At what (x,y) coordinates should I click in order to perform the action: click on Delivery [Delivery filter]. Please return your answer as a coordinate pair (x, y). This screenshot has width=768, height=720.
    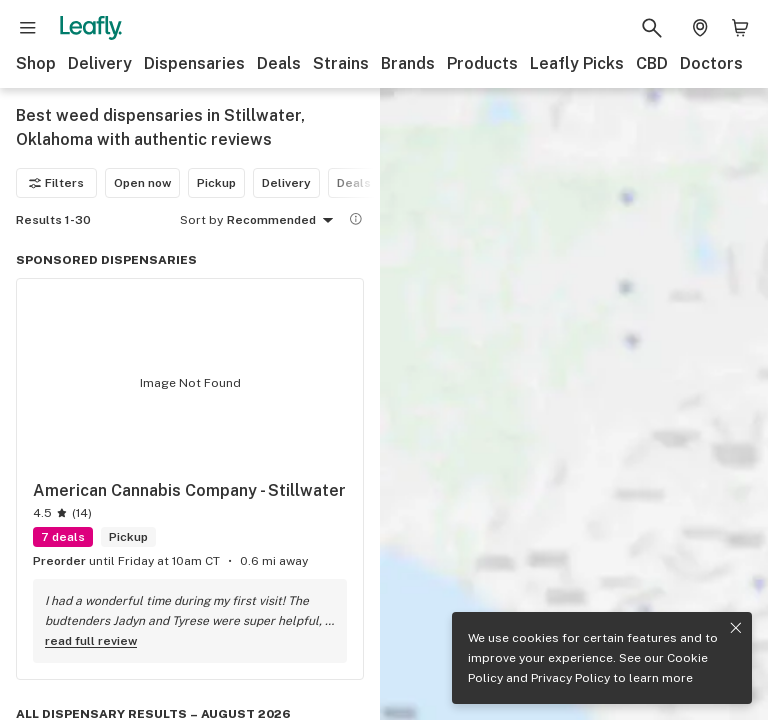
    Looking at the image, I should click on (286, 183).